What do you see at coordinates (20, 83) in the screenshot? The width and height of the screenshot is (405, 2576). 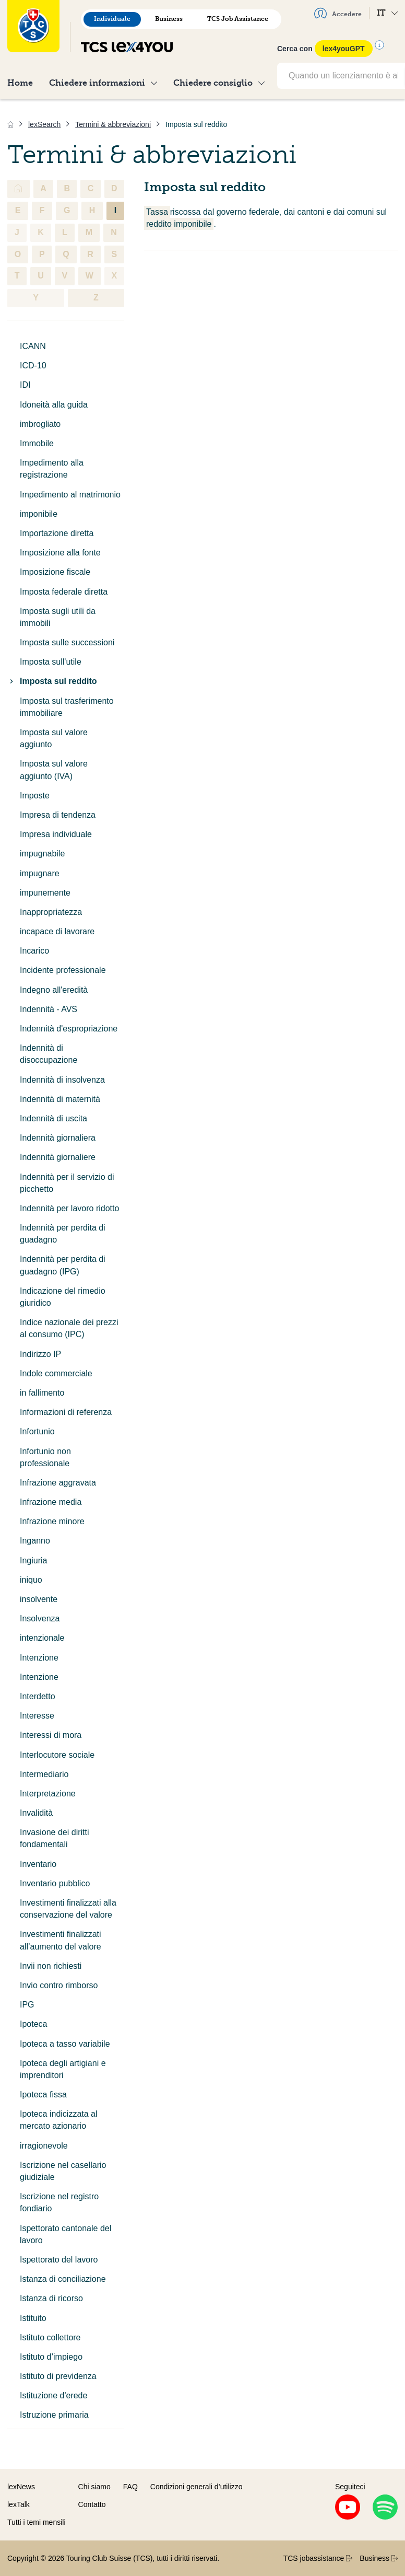 I see `Home` at bounding box center [20, 83].